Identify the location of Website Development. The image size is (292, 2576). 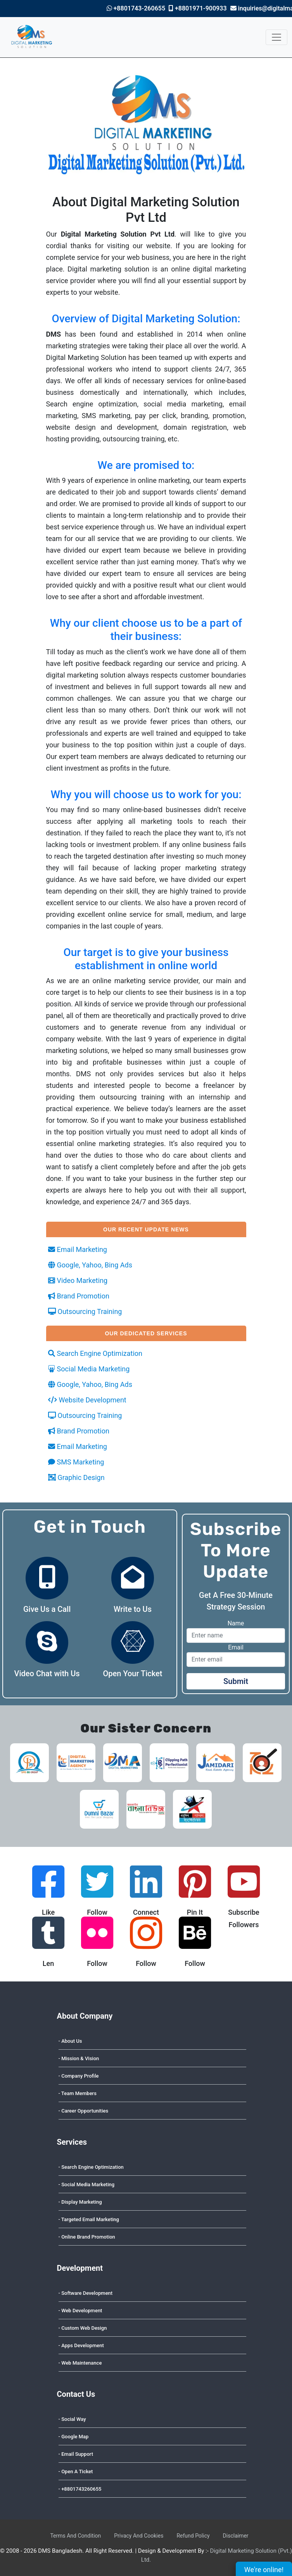
(87, 1400).